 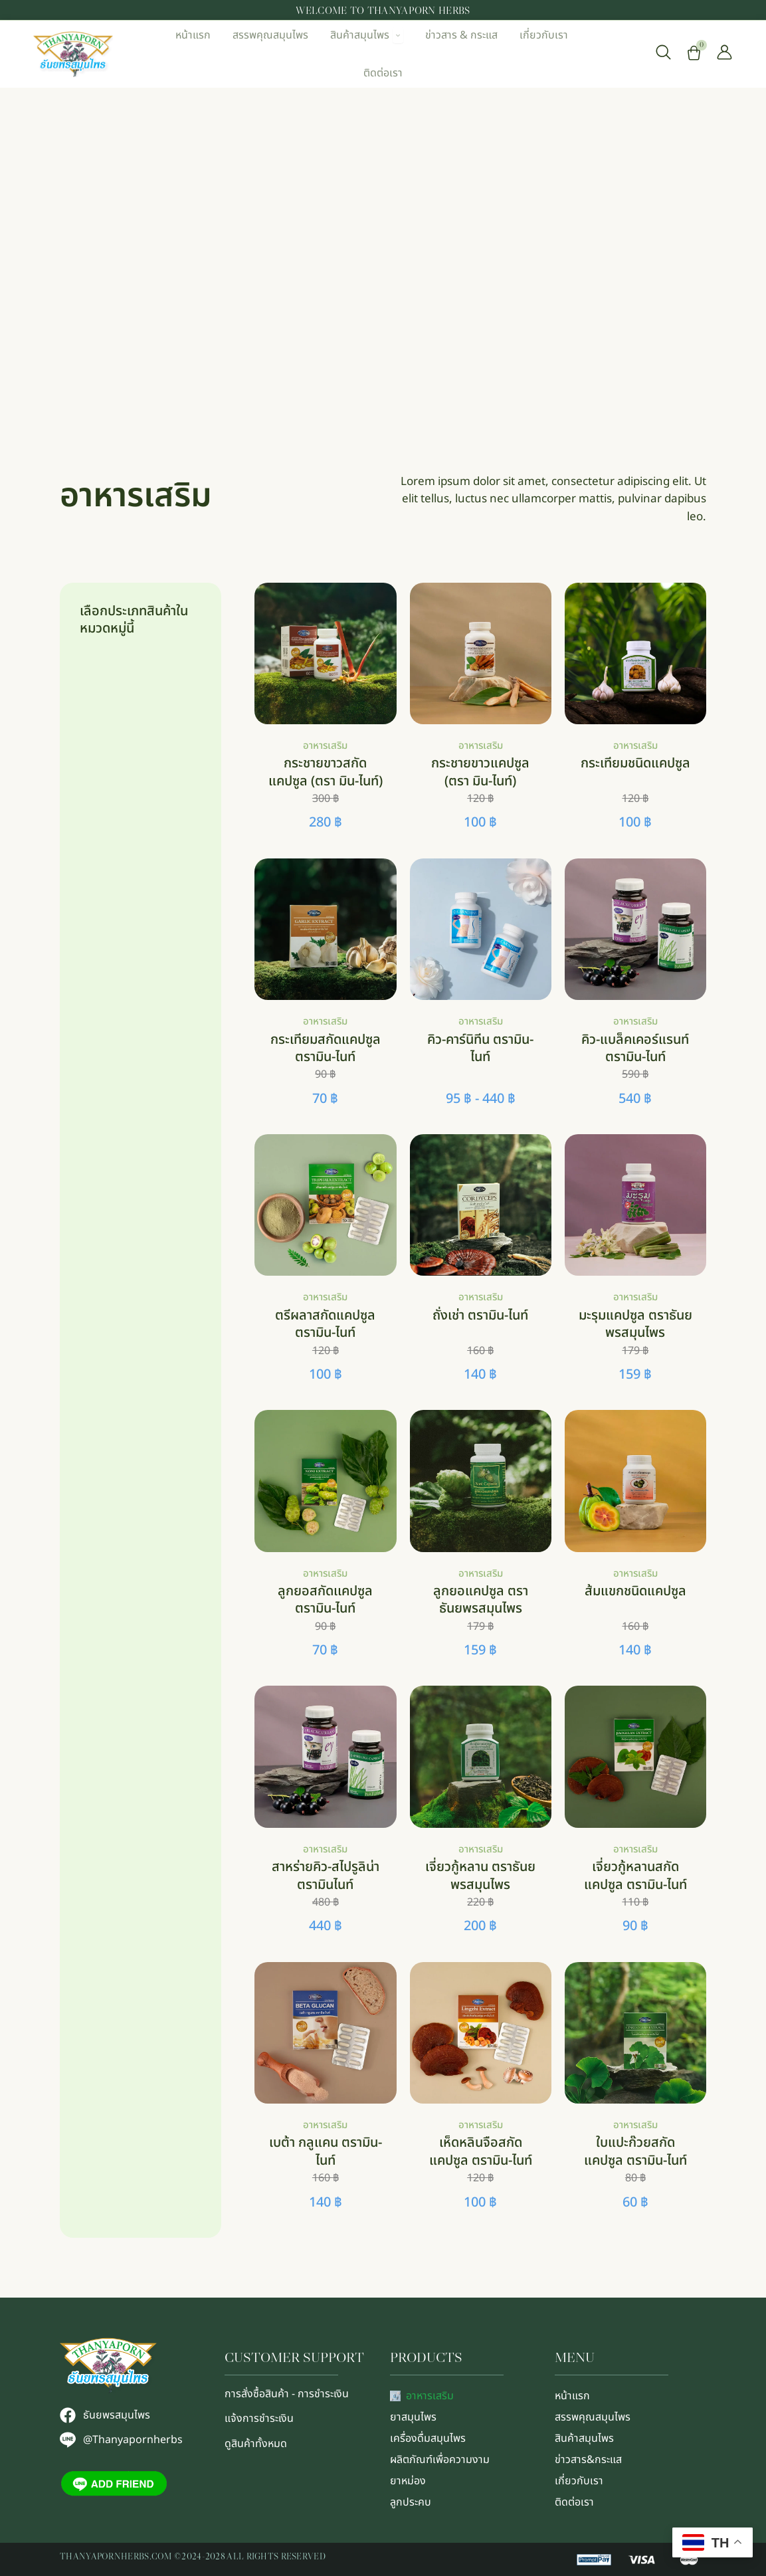 What do you see at coordinates (410, 2502) in the screenshot?
I see `ลูกประคบ` at bounding box center [410, 2502].